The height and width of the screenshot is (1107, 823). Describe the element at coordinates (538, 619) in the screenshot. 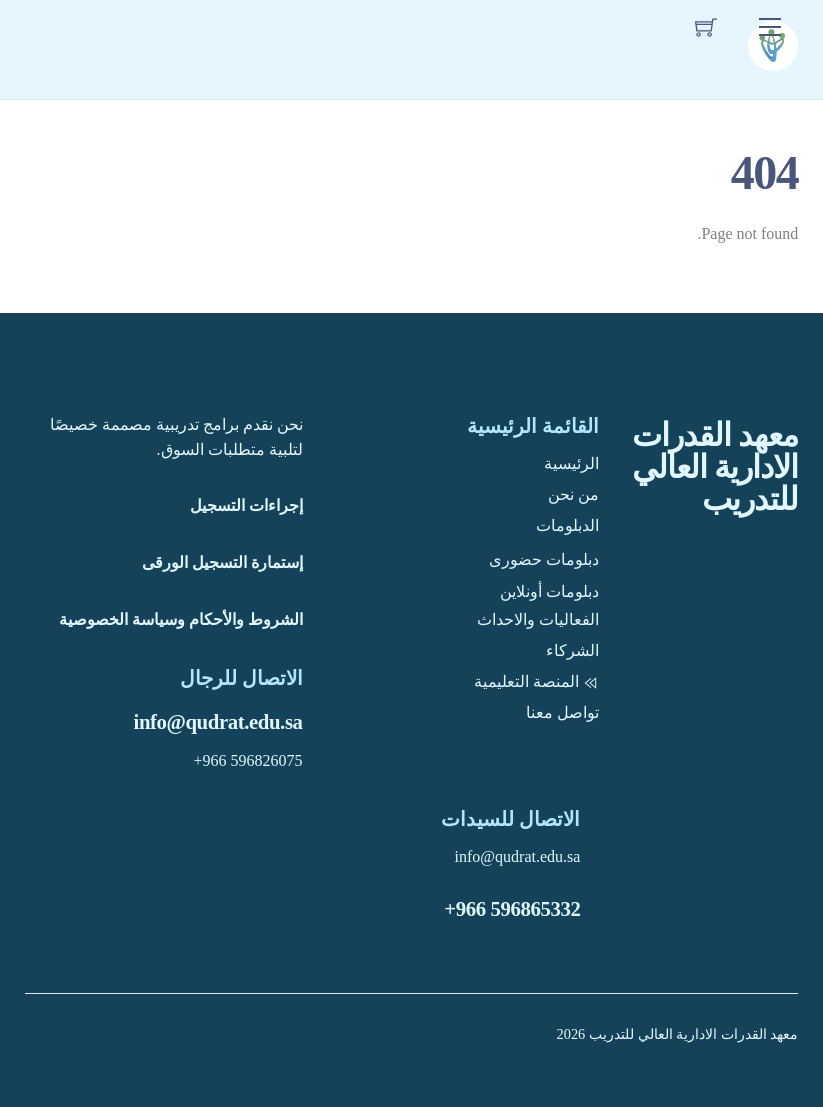

I see `الفعاليات والاحداث` at that location.